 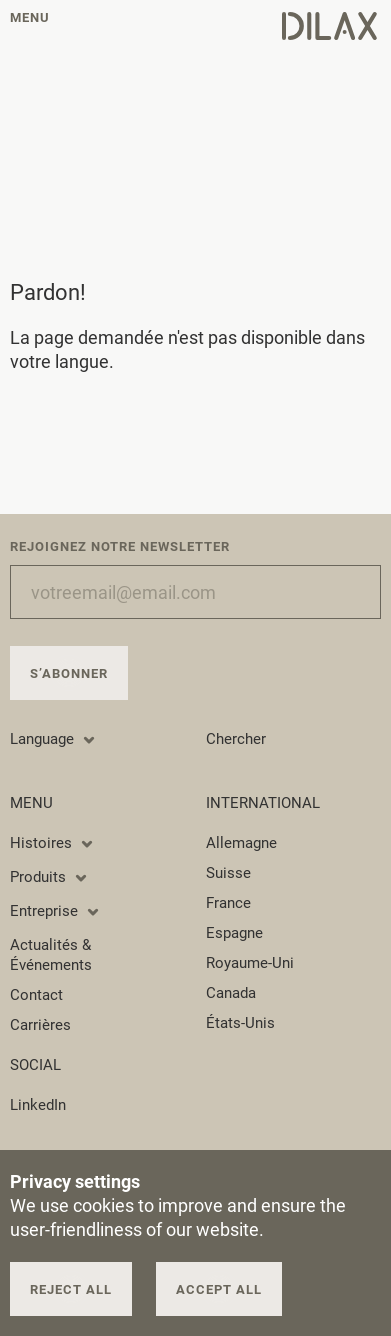 I want to click on États-Unis, so click(x=240, y=1023).